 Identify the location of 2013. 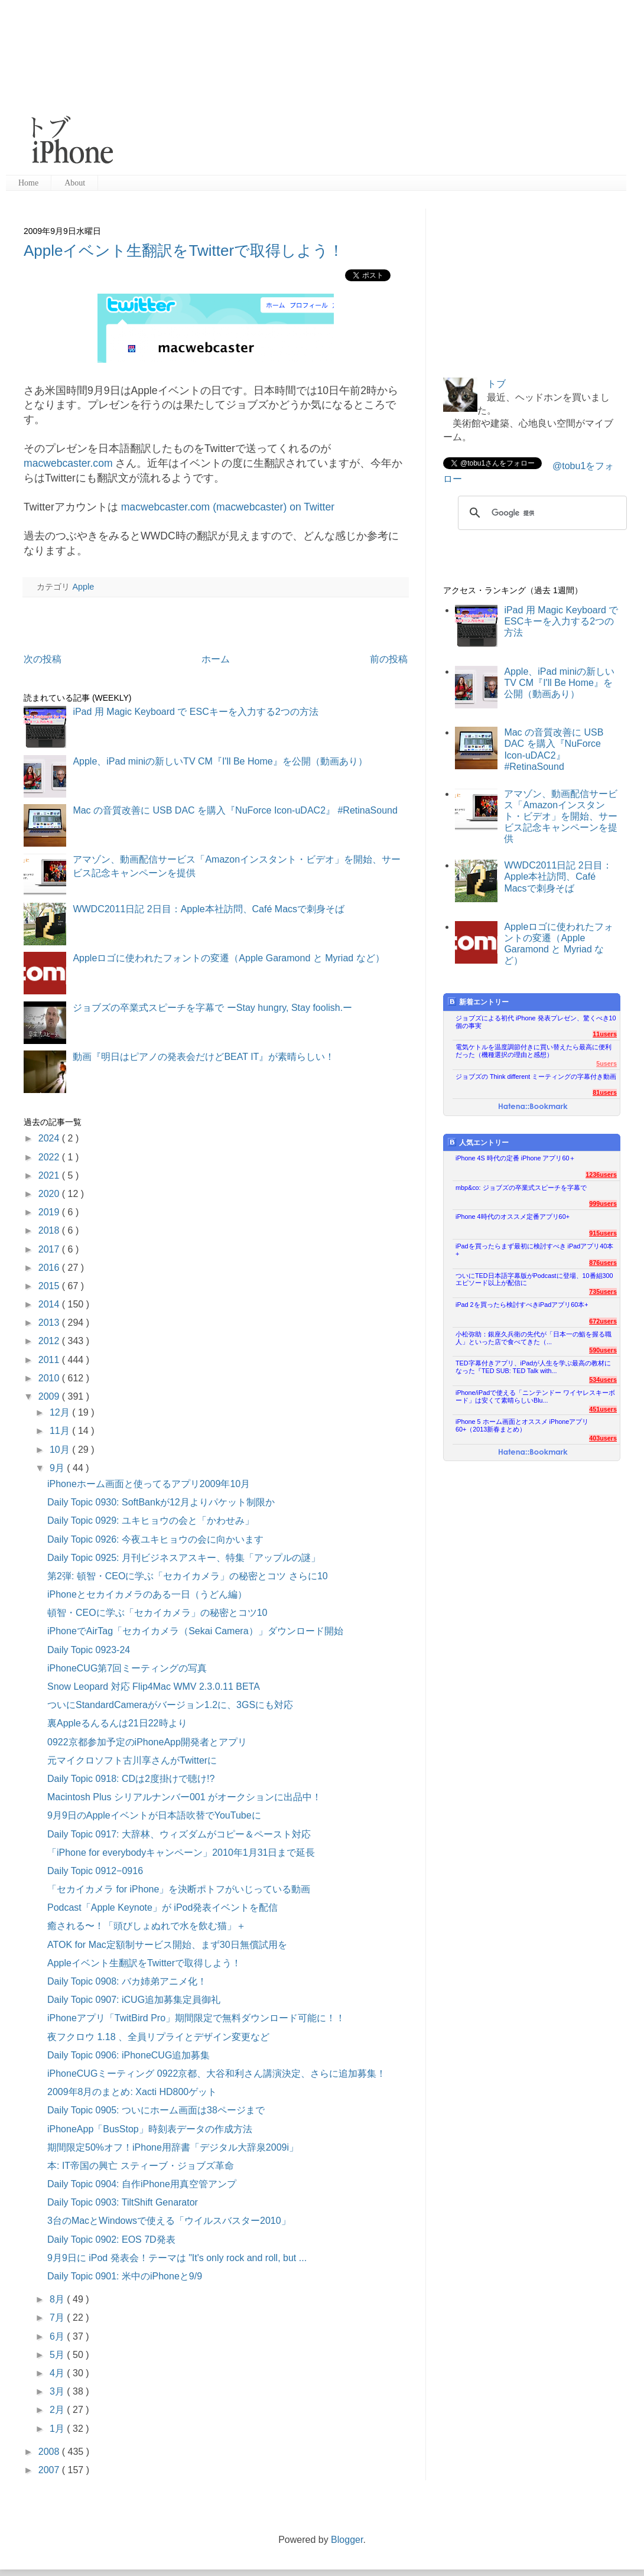
(50, 1323).